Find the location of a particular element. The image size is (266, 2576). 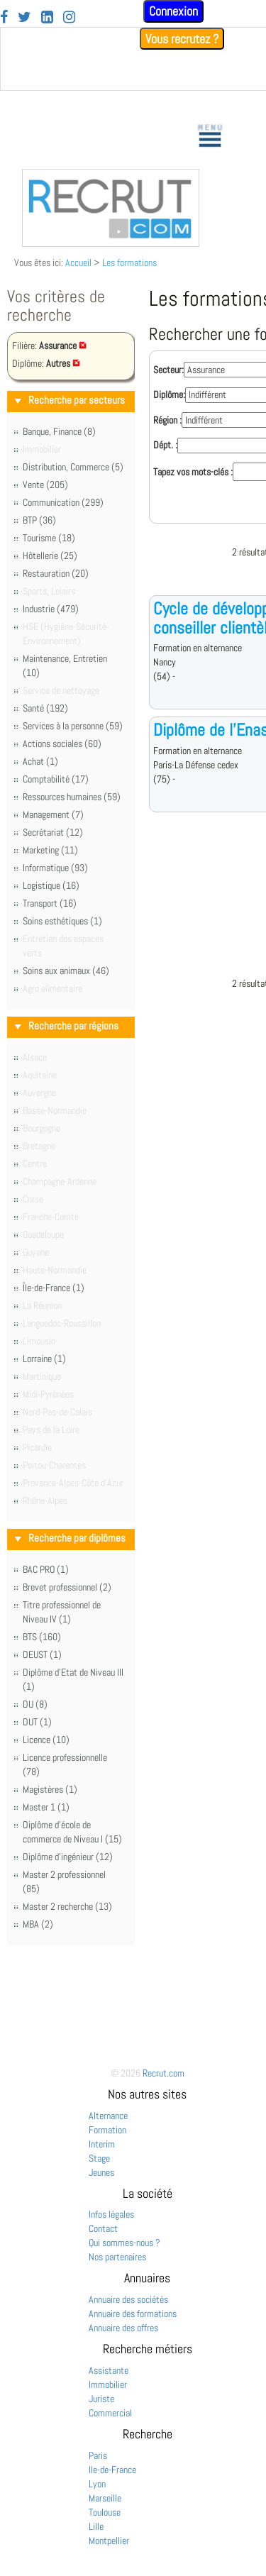

Recrut.com is located at coordinates (163, 2073).